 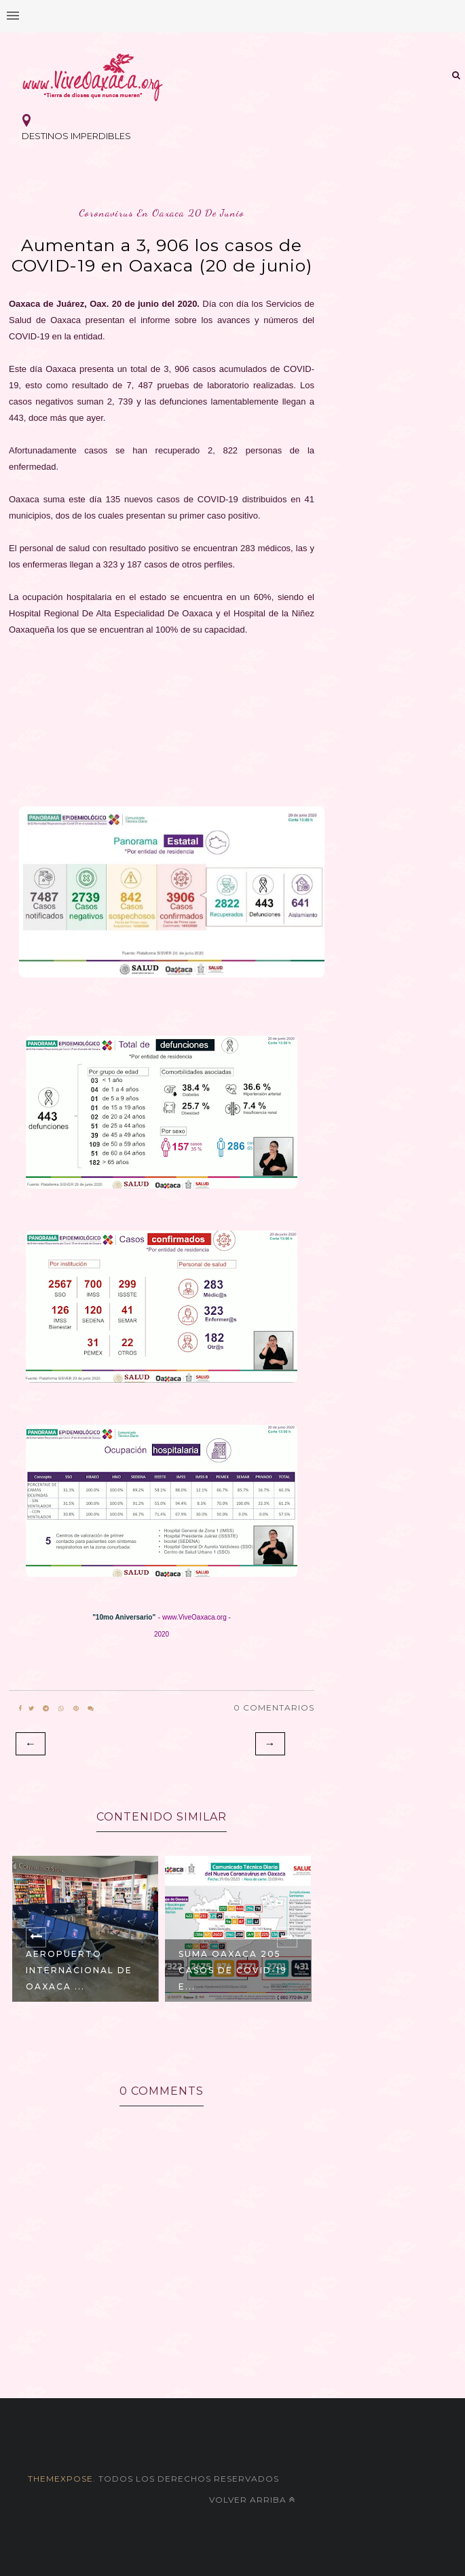 What do you see at coordinates (161, 725) in the screenshot?
I see `[Advertisement]` at bounding box center [161, 725].